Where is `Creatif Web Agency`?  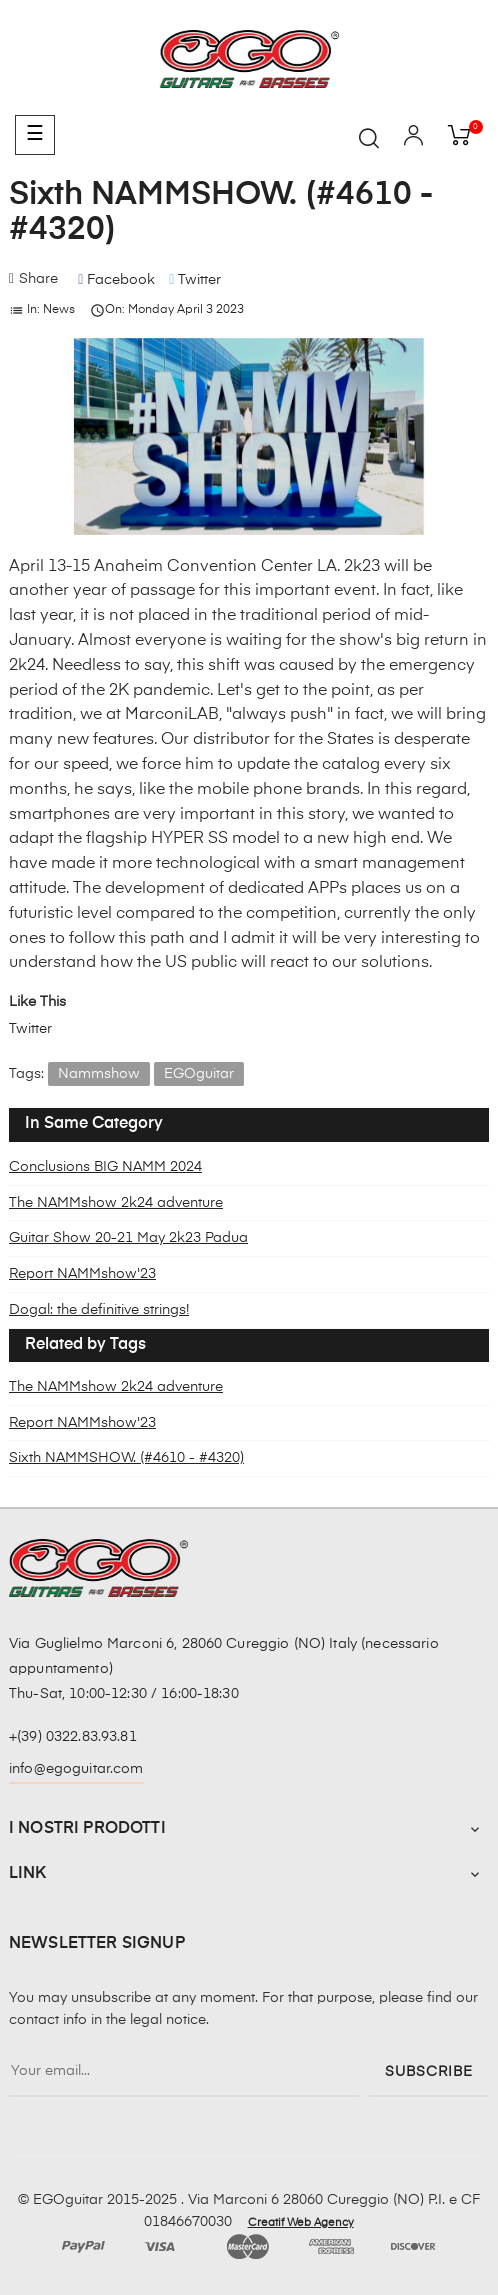
Creatif Web Agency is located at coordinates (301, 2223).